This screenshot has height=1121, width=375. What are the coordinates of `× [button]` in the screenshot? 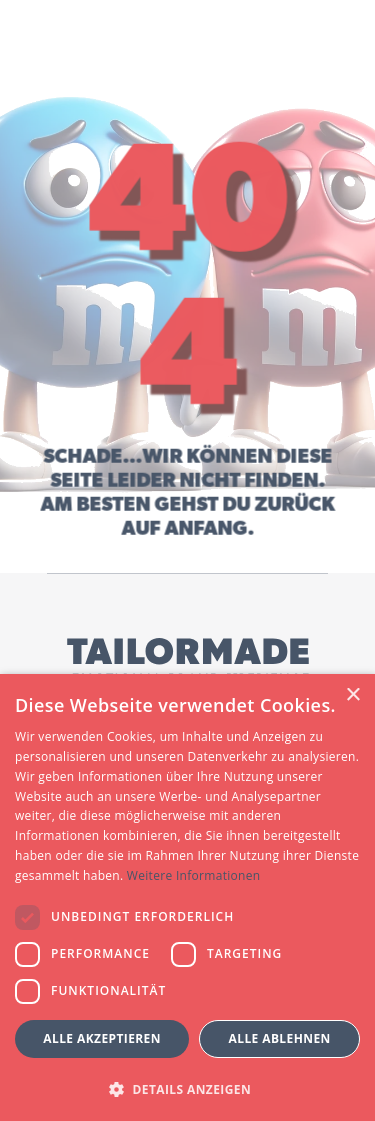 It's located at (352, 695).